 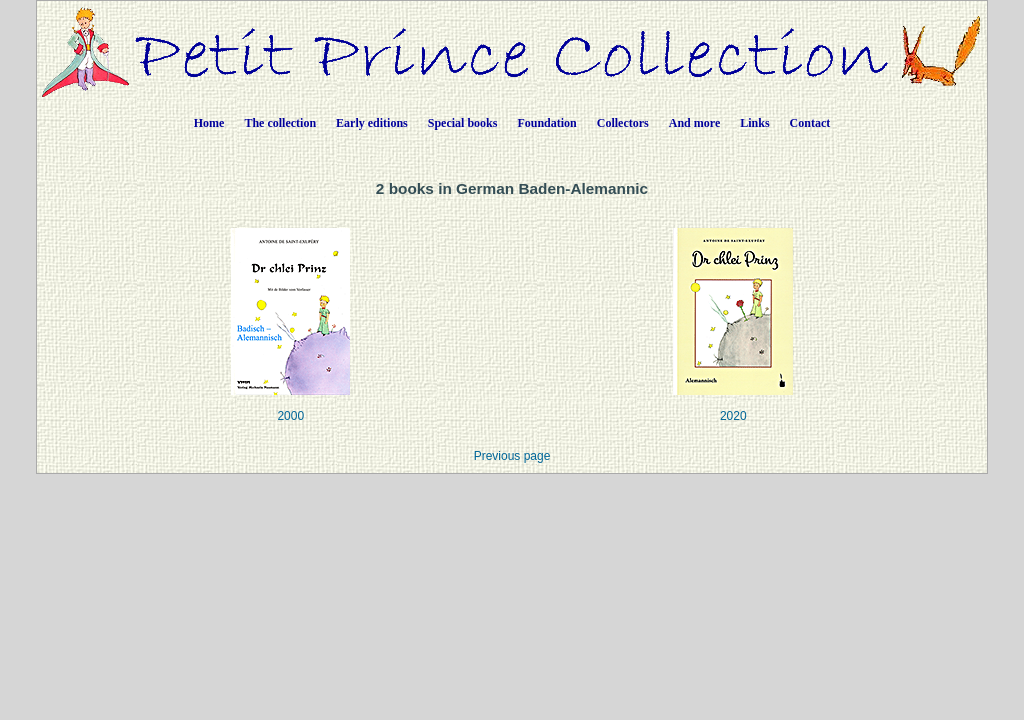 I want to click on Home, so click(x=209, y=123).